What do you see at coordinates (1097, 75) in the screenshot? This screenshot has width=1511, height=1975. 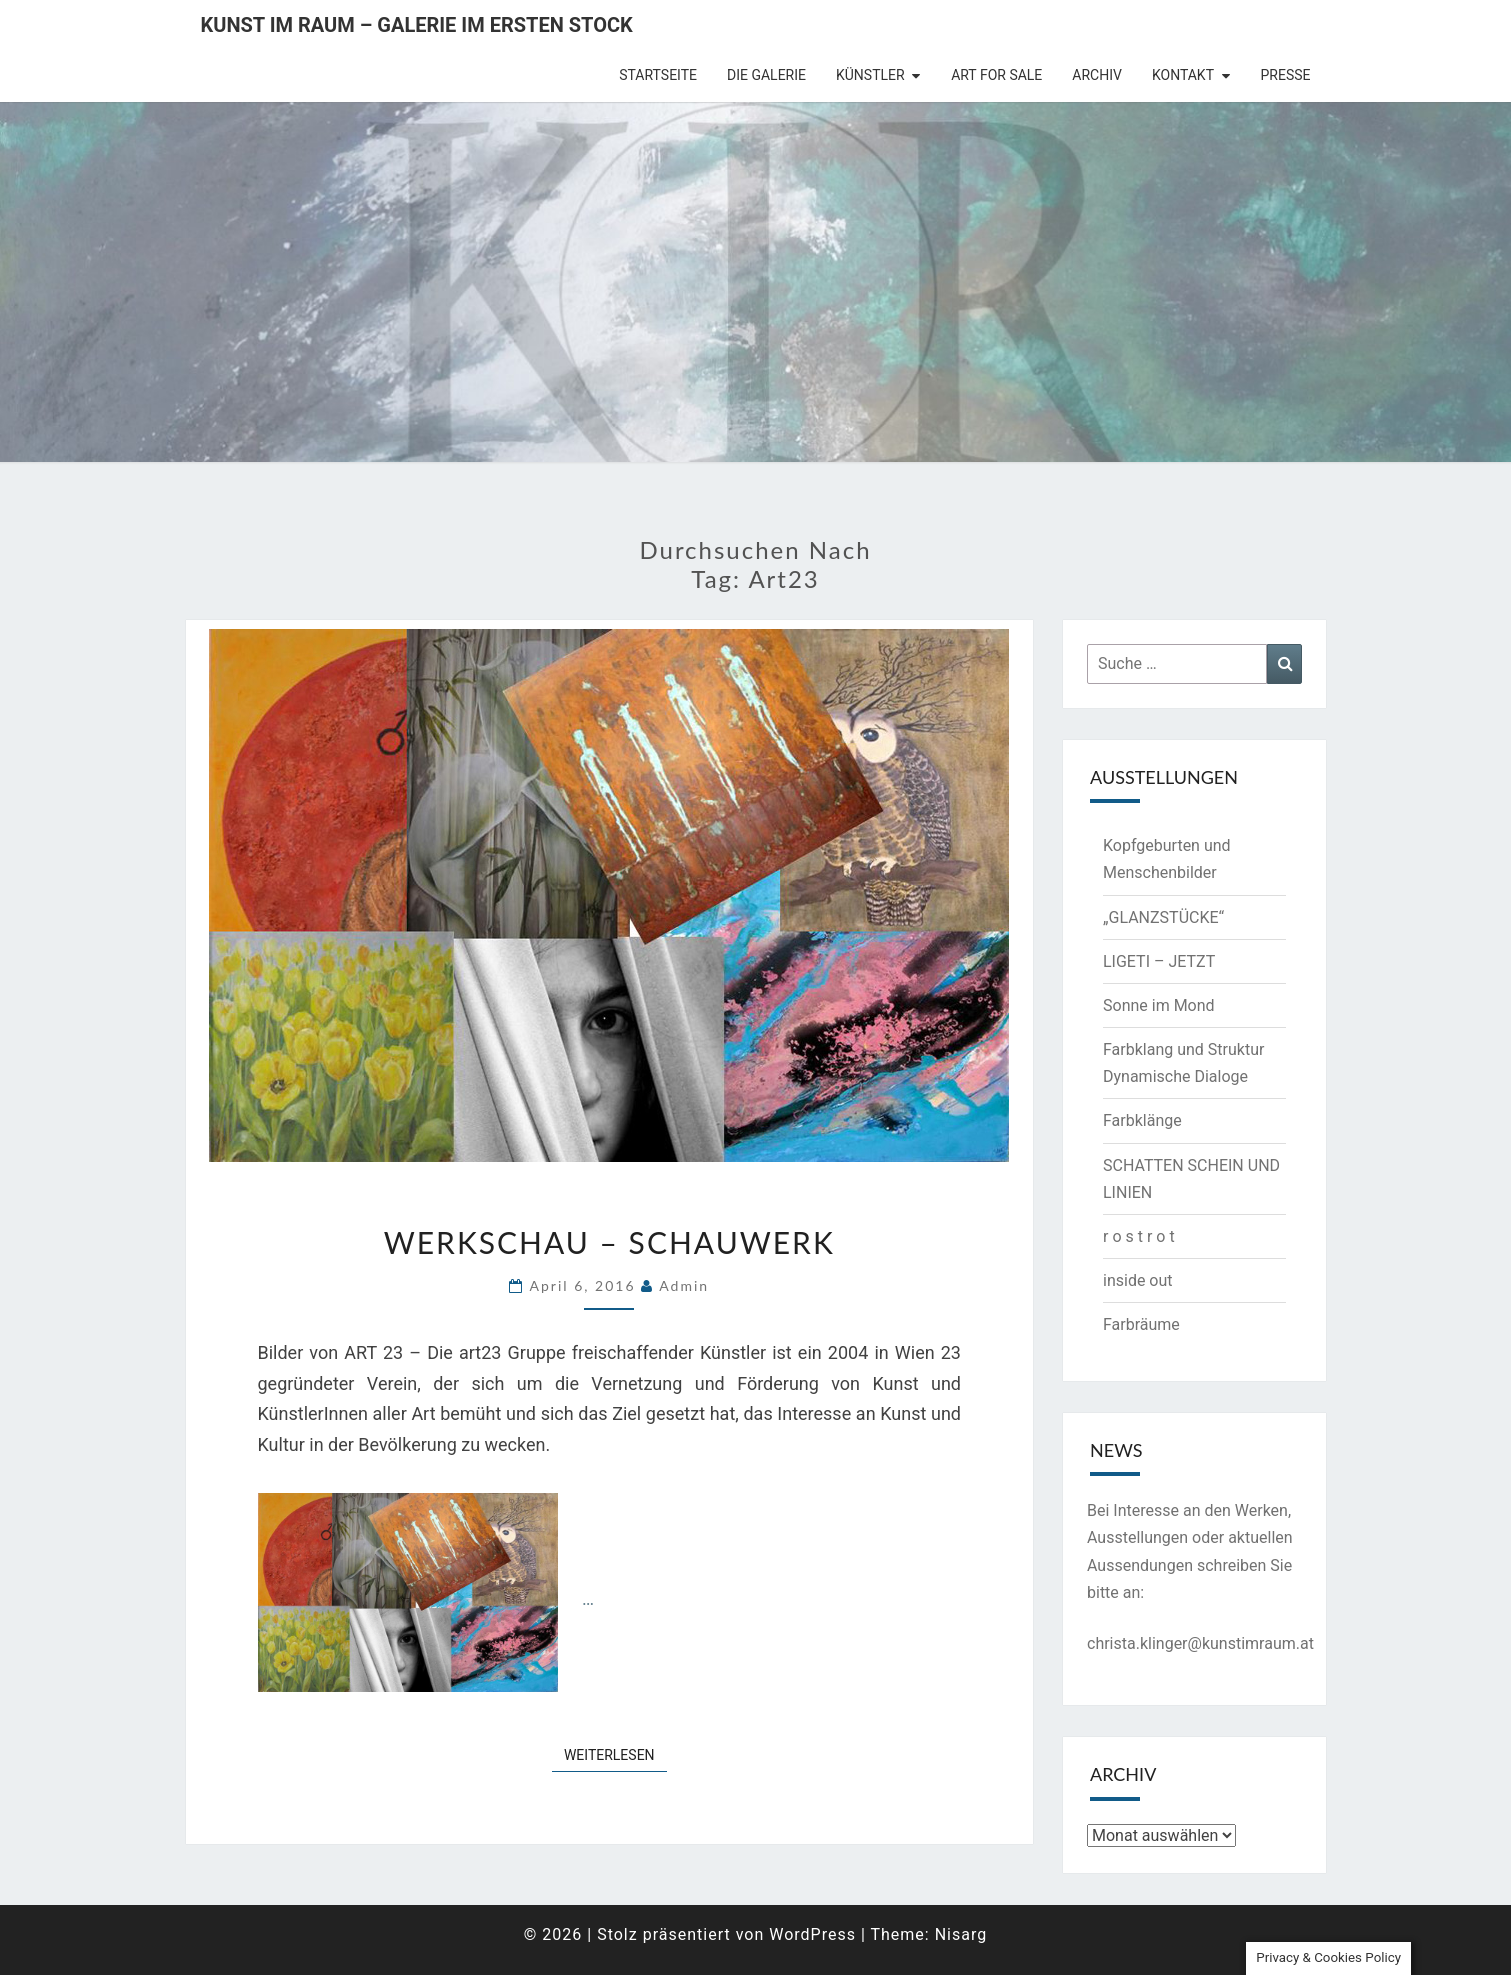 I see `Archiv` at bounding box center [1097, 75].